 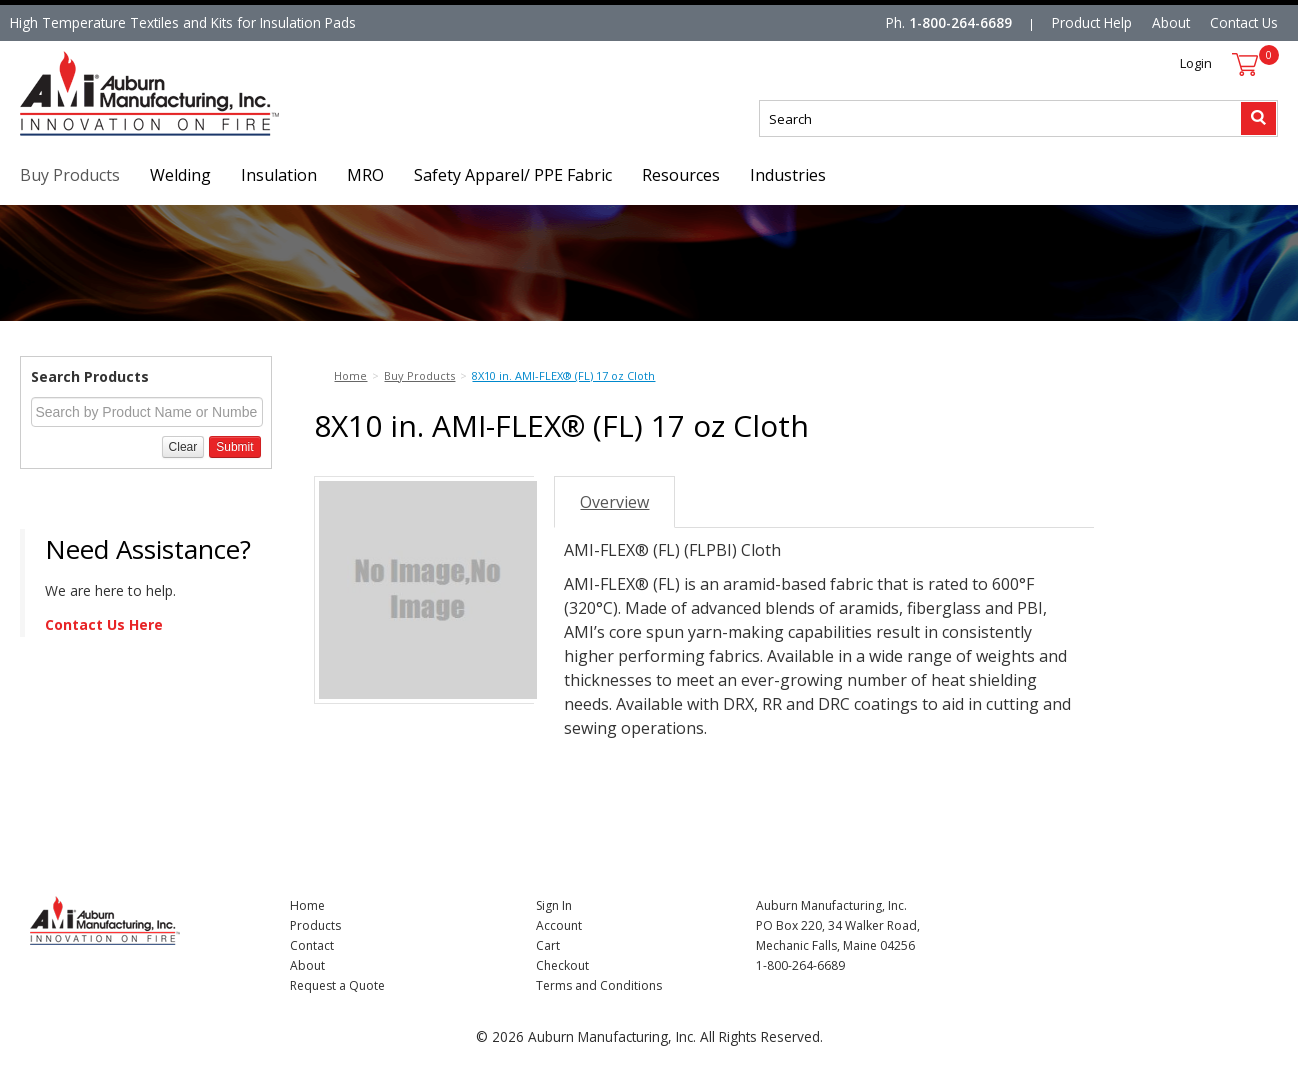 I want to click on Products, so click(x=315, y=925).